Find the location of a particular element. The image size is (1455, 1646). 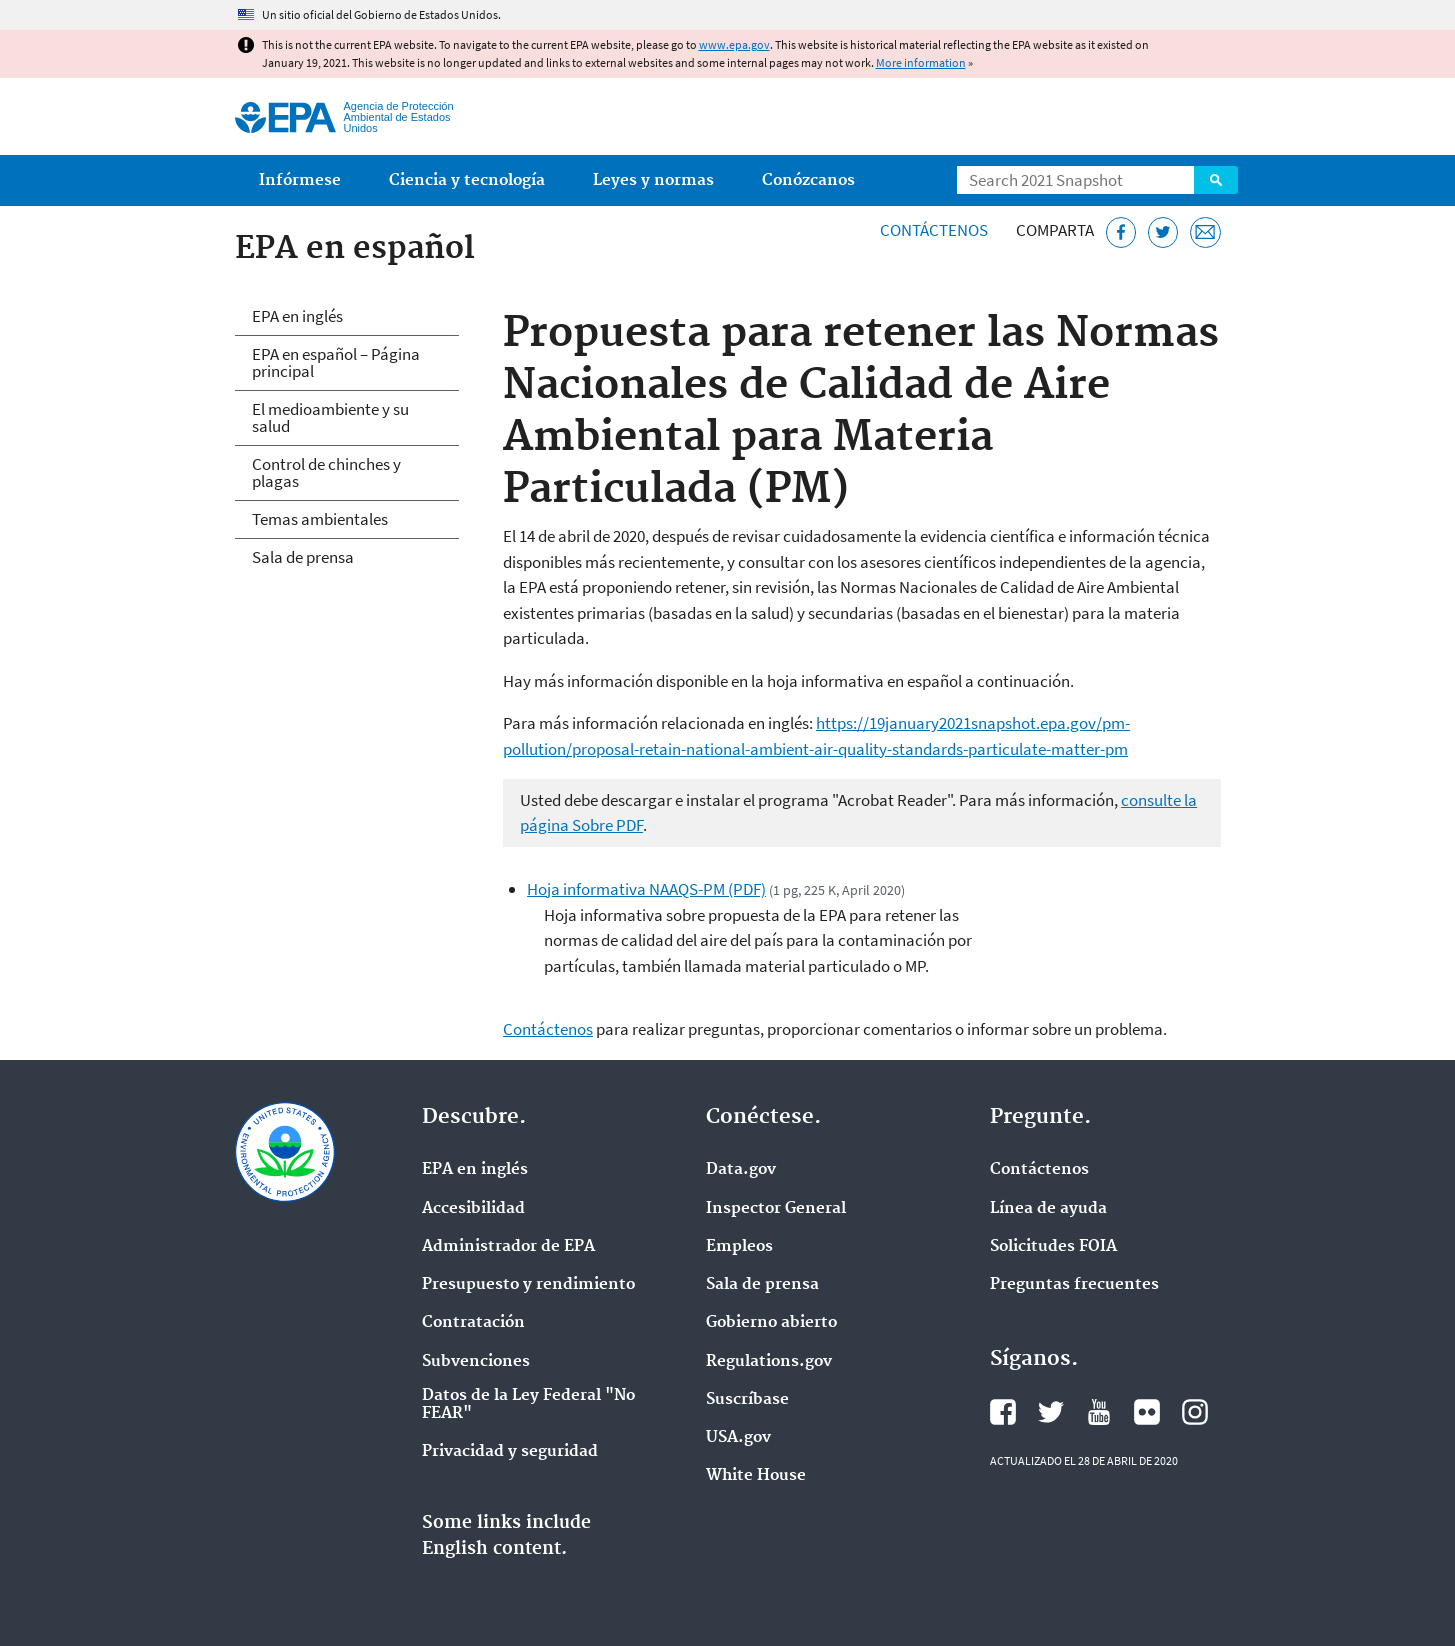

Suscríbase is located at coordinates (747, 1400).